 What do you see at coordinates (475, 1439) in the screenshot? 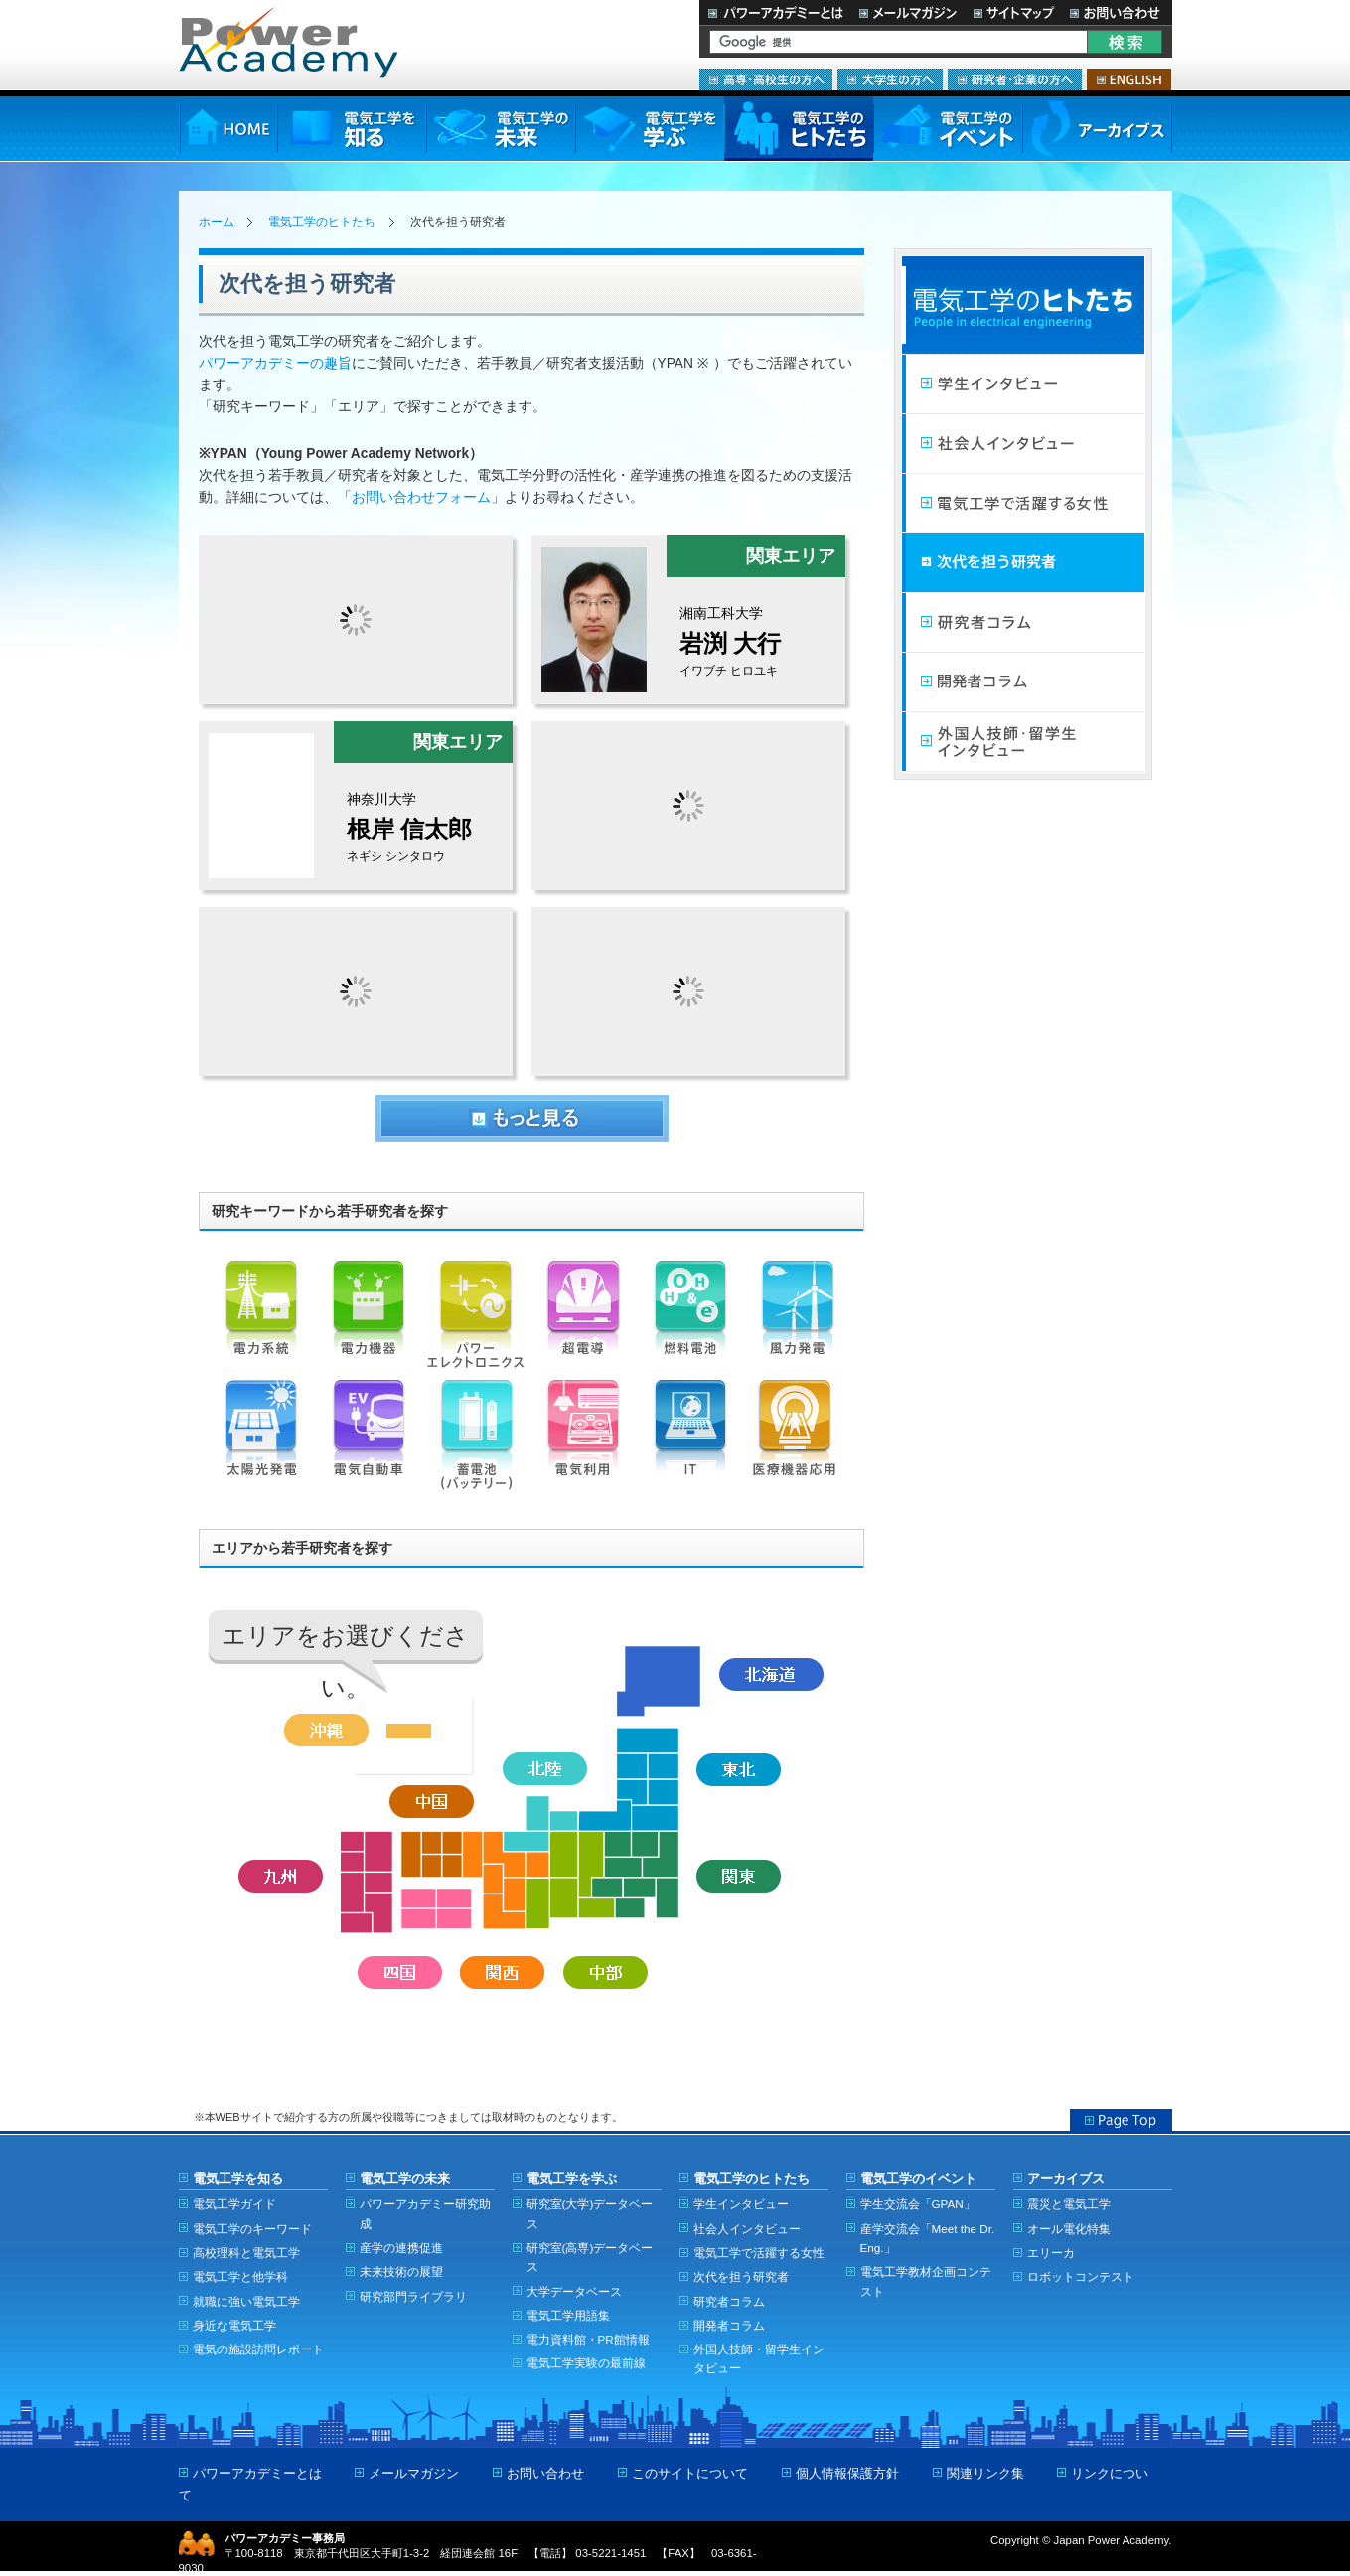
I see `蓄電池（バッテリー）` at bounding box center [475, 1439].